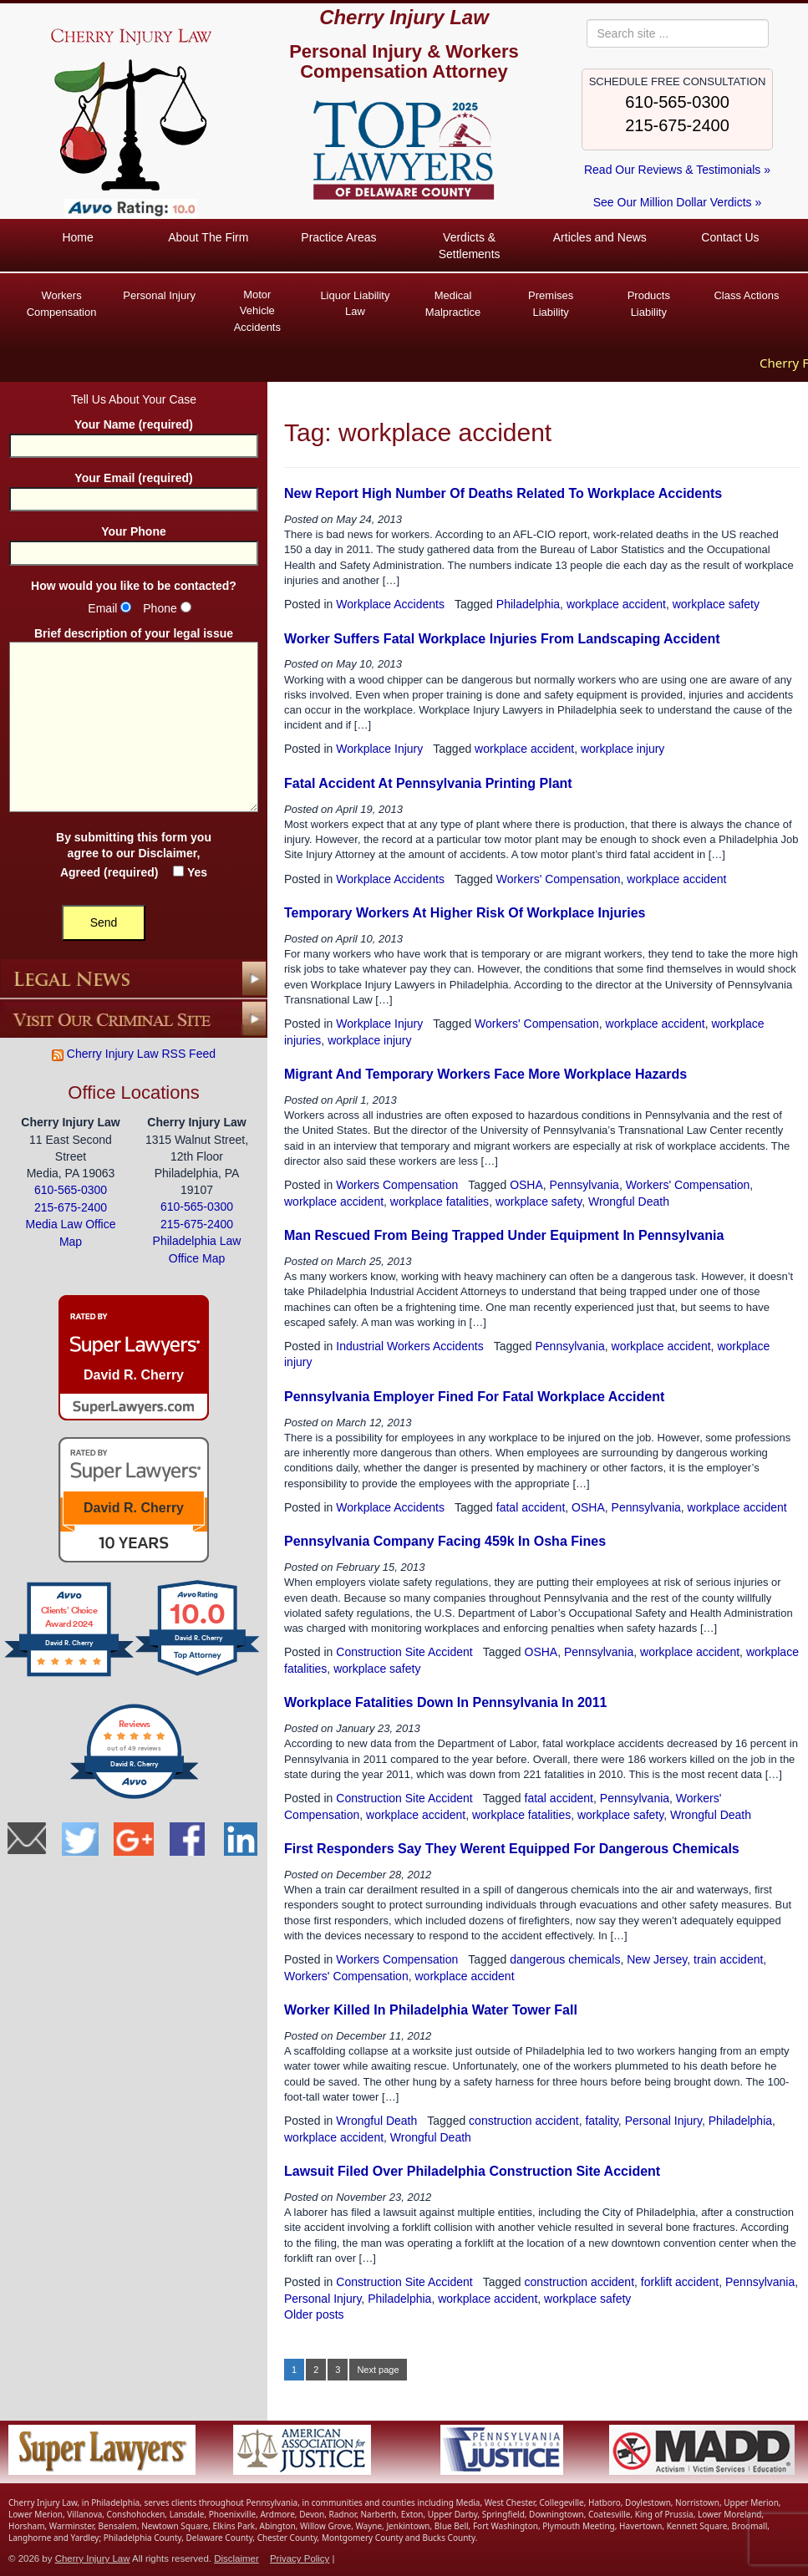 The height and width of the screenshot is (2576, 808). What do you see at coordinates (470, 246) in the screenshot?
I see `Verdicts & Settlements` at bounding box center [470, 246].